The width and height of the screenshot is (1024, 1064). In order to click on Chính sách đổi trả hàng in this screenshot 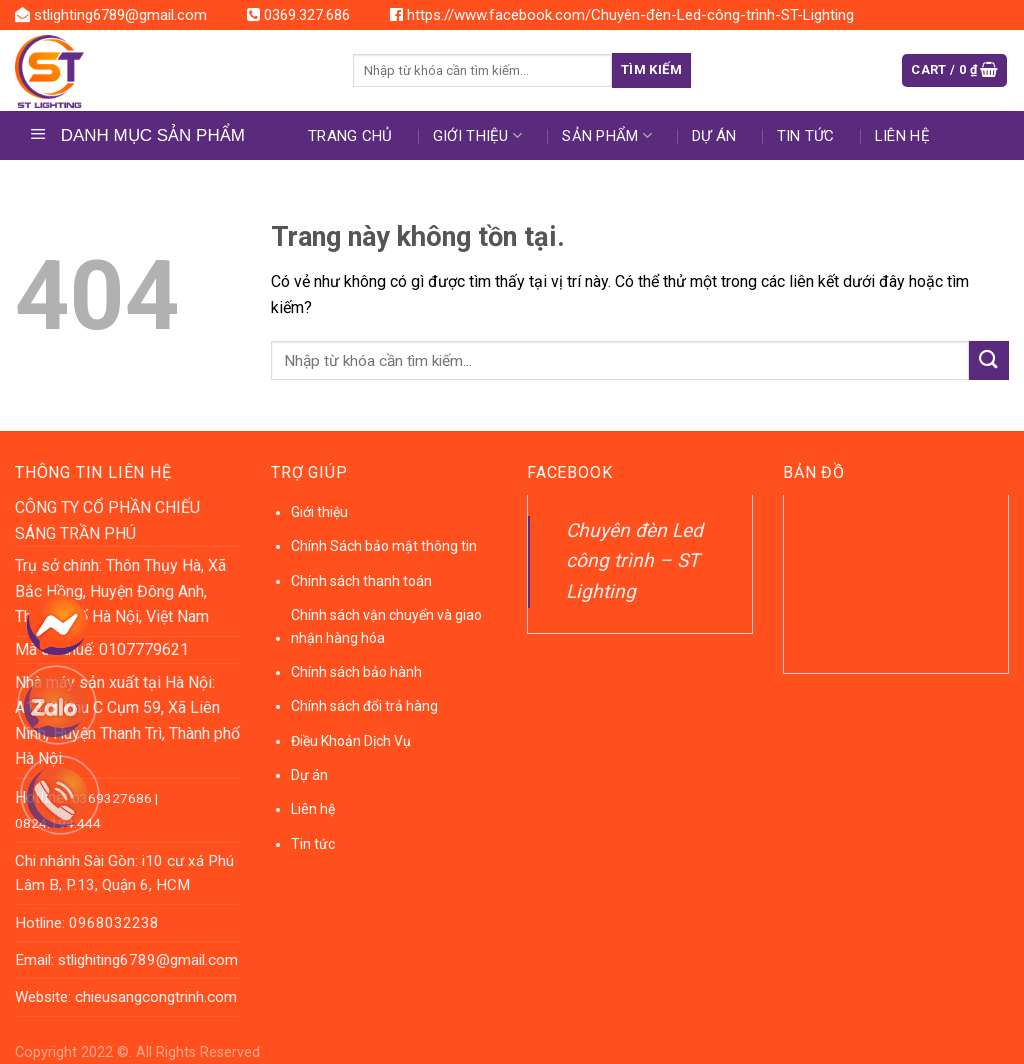, I will do `click(364, 706)`.